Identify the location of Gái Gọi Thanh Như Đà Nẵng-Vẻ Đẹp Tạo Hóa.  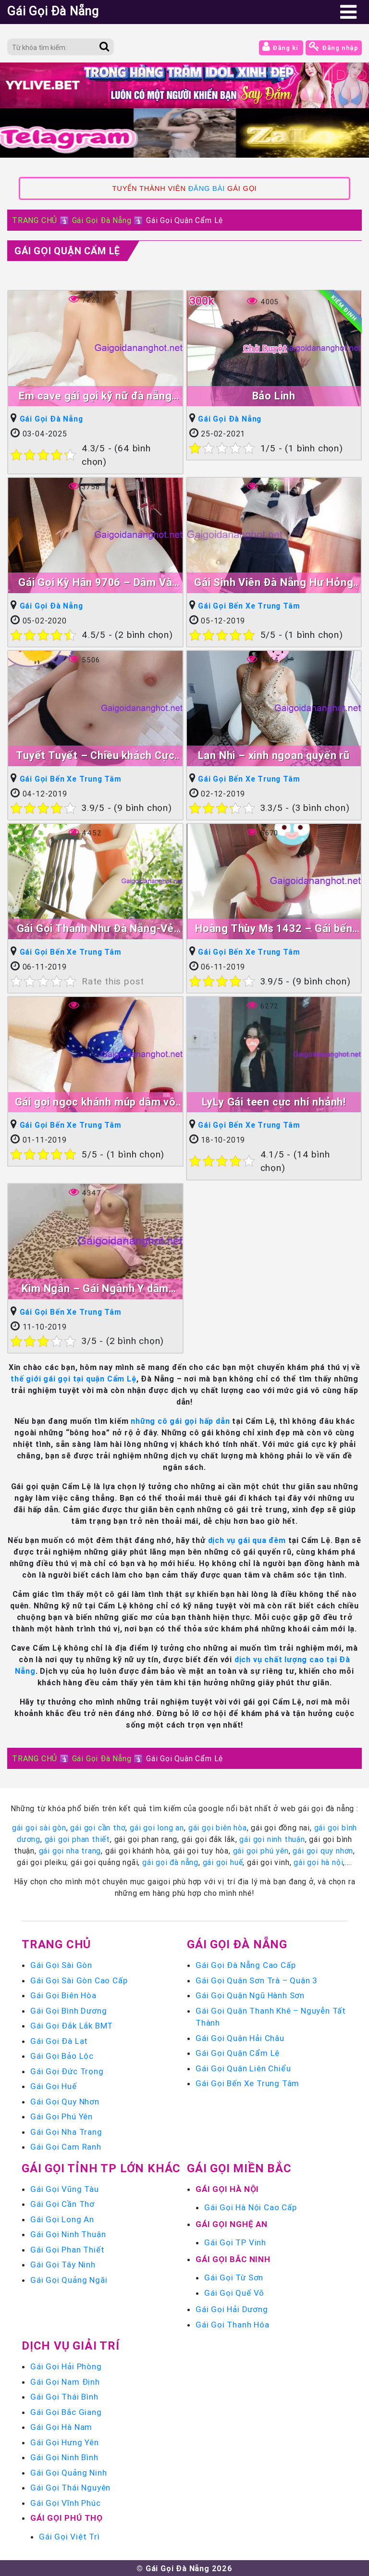
(95, 929).